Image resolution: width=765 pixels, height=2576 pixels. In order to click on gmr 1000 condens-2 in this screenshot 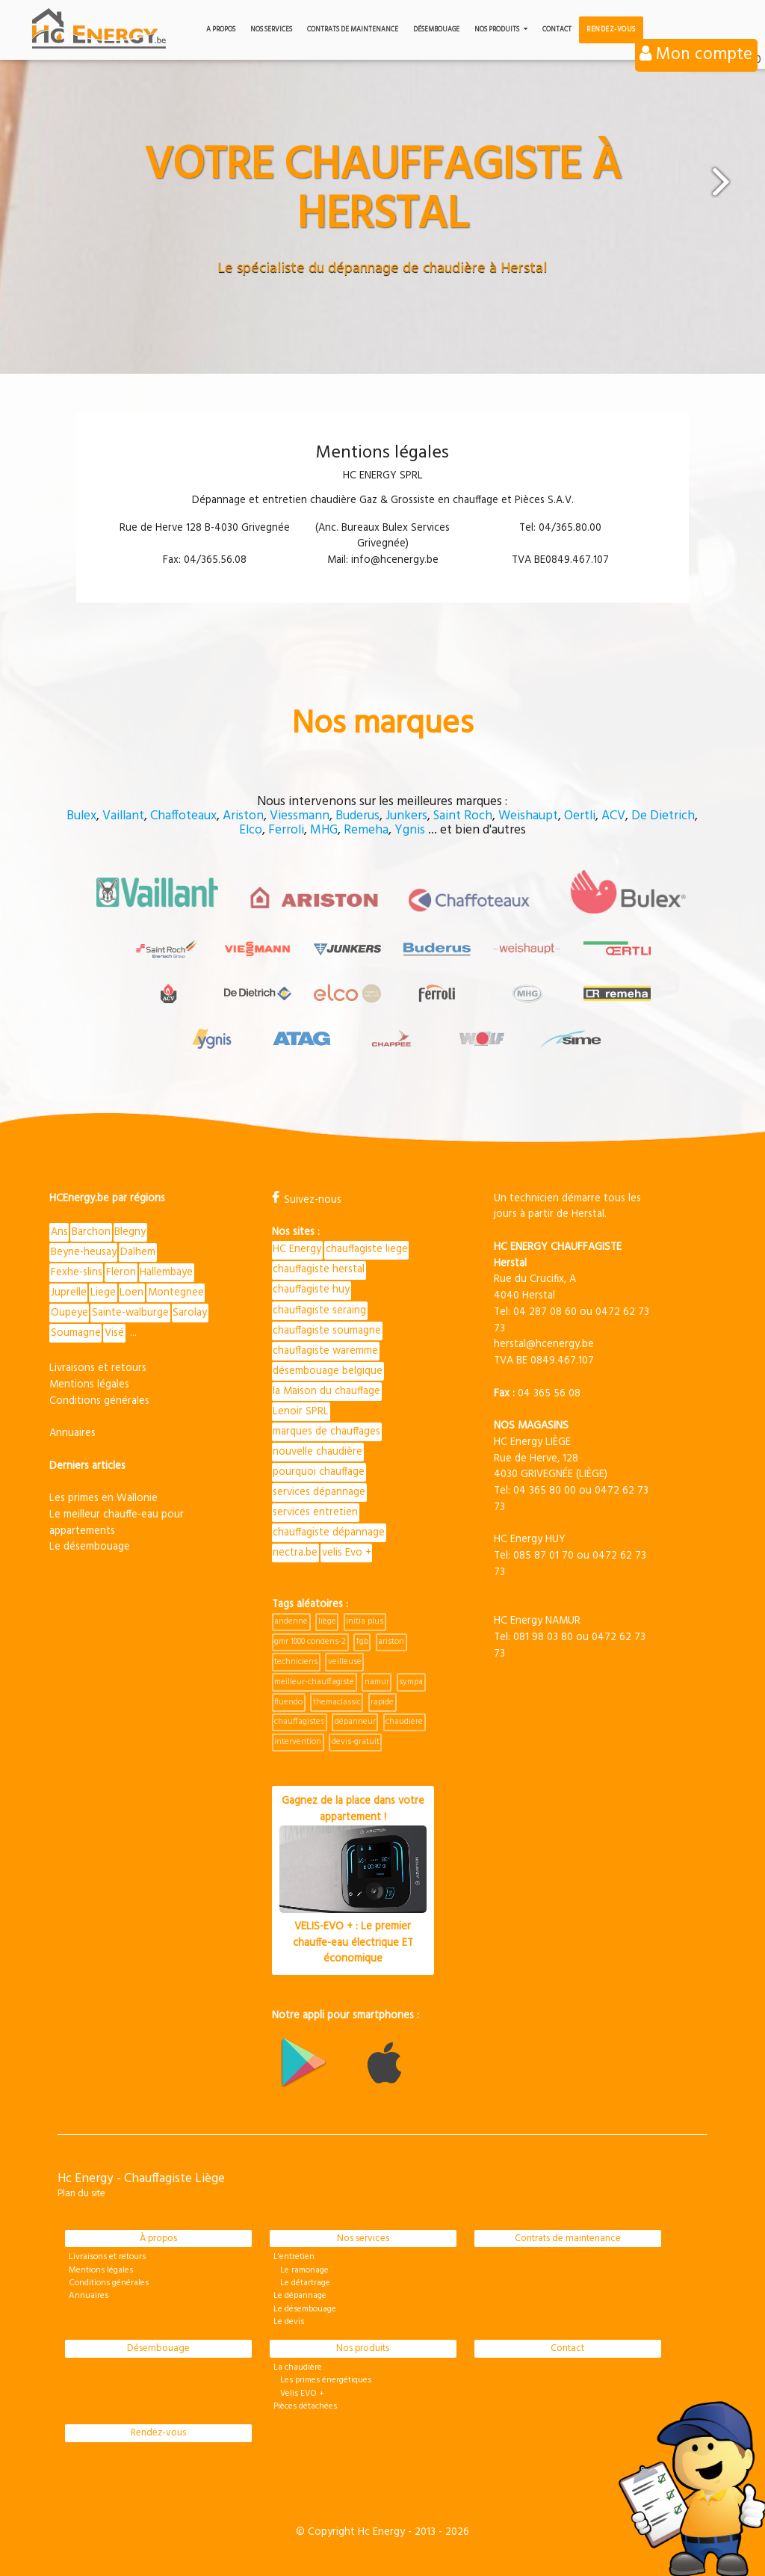, I will do `click(310, 1640)`.